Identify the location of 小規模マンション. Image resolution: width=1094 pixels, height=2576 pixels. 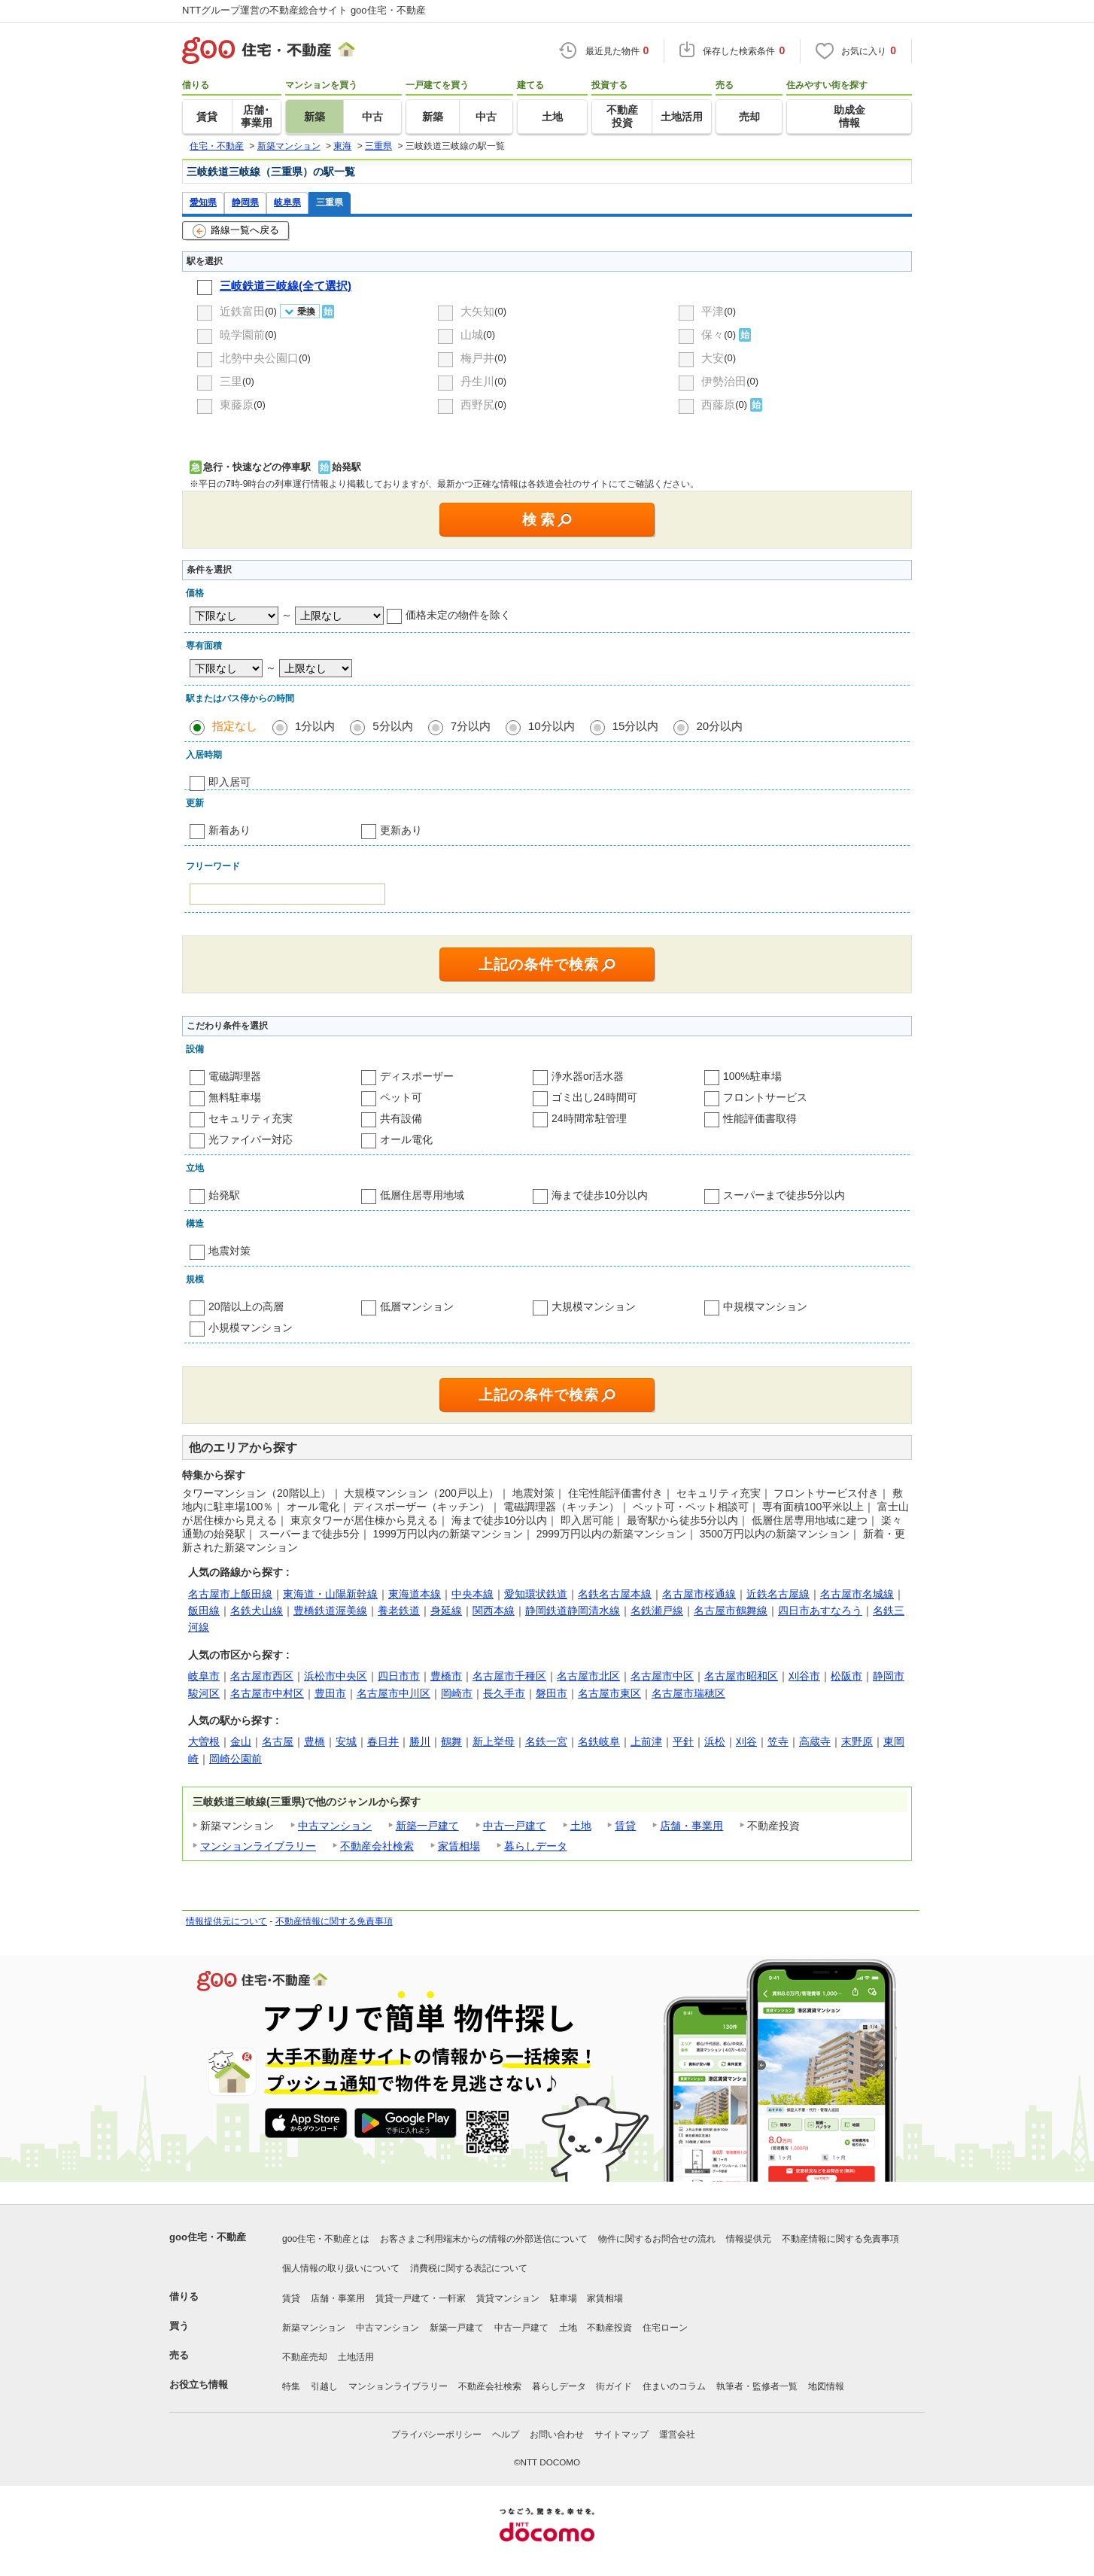
(250, 1327).